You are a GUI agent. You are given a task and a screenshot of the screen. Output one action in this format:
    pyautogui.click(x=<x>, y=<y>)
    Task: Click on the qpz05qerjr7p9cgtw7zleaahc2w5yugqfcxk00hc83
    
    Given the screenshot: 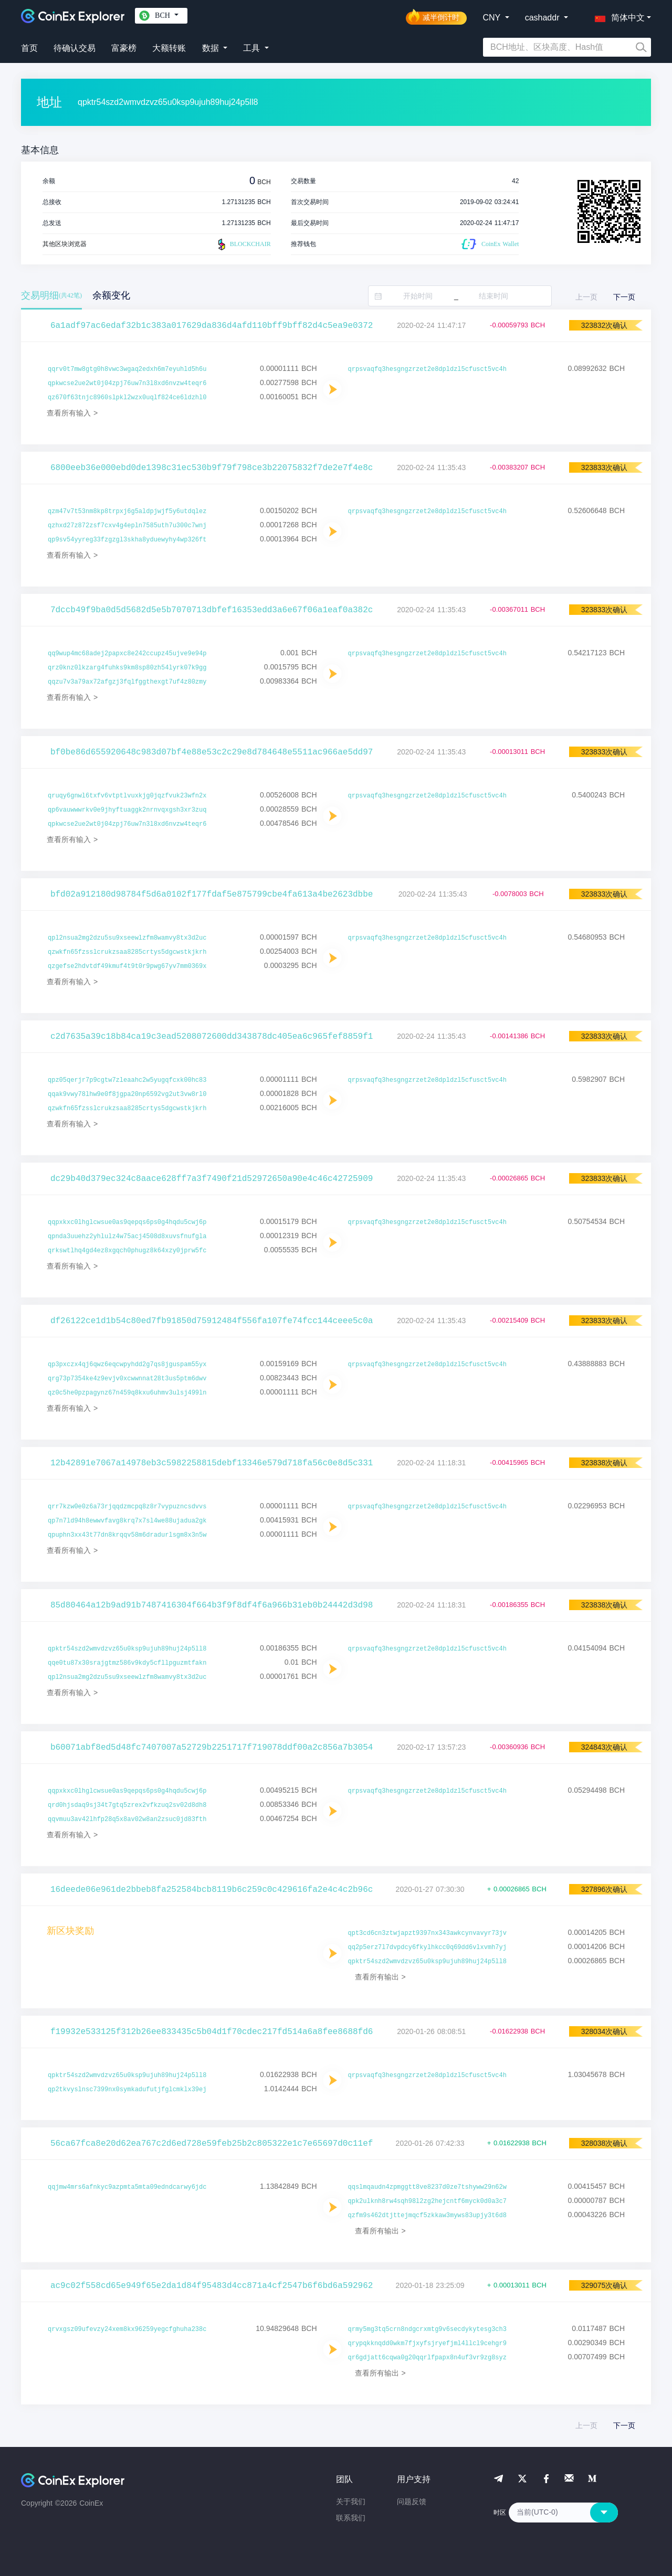 What is the action you would take?
    pyautogui.click(x=127, y=1080)
    